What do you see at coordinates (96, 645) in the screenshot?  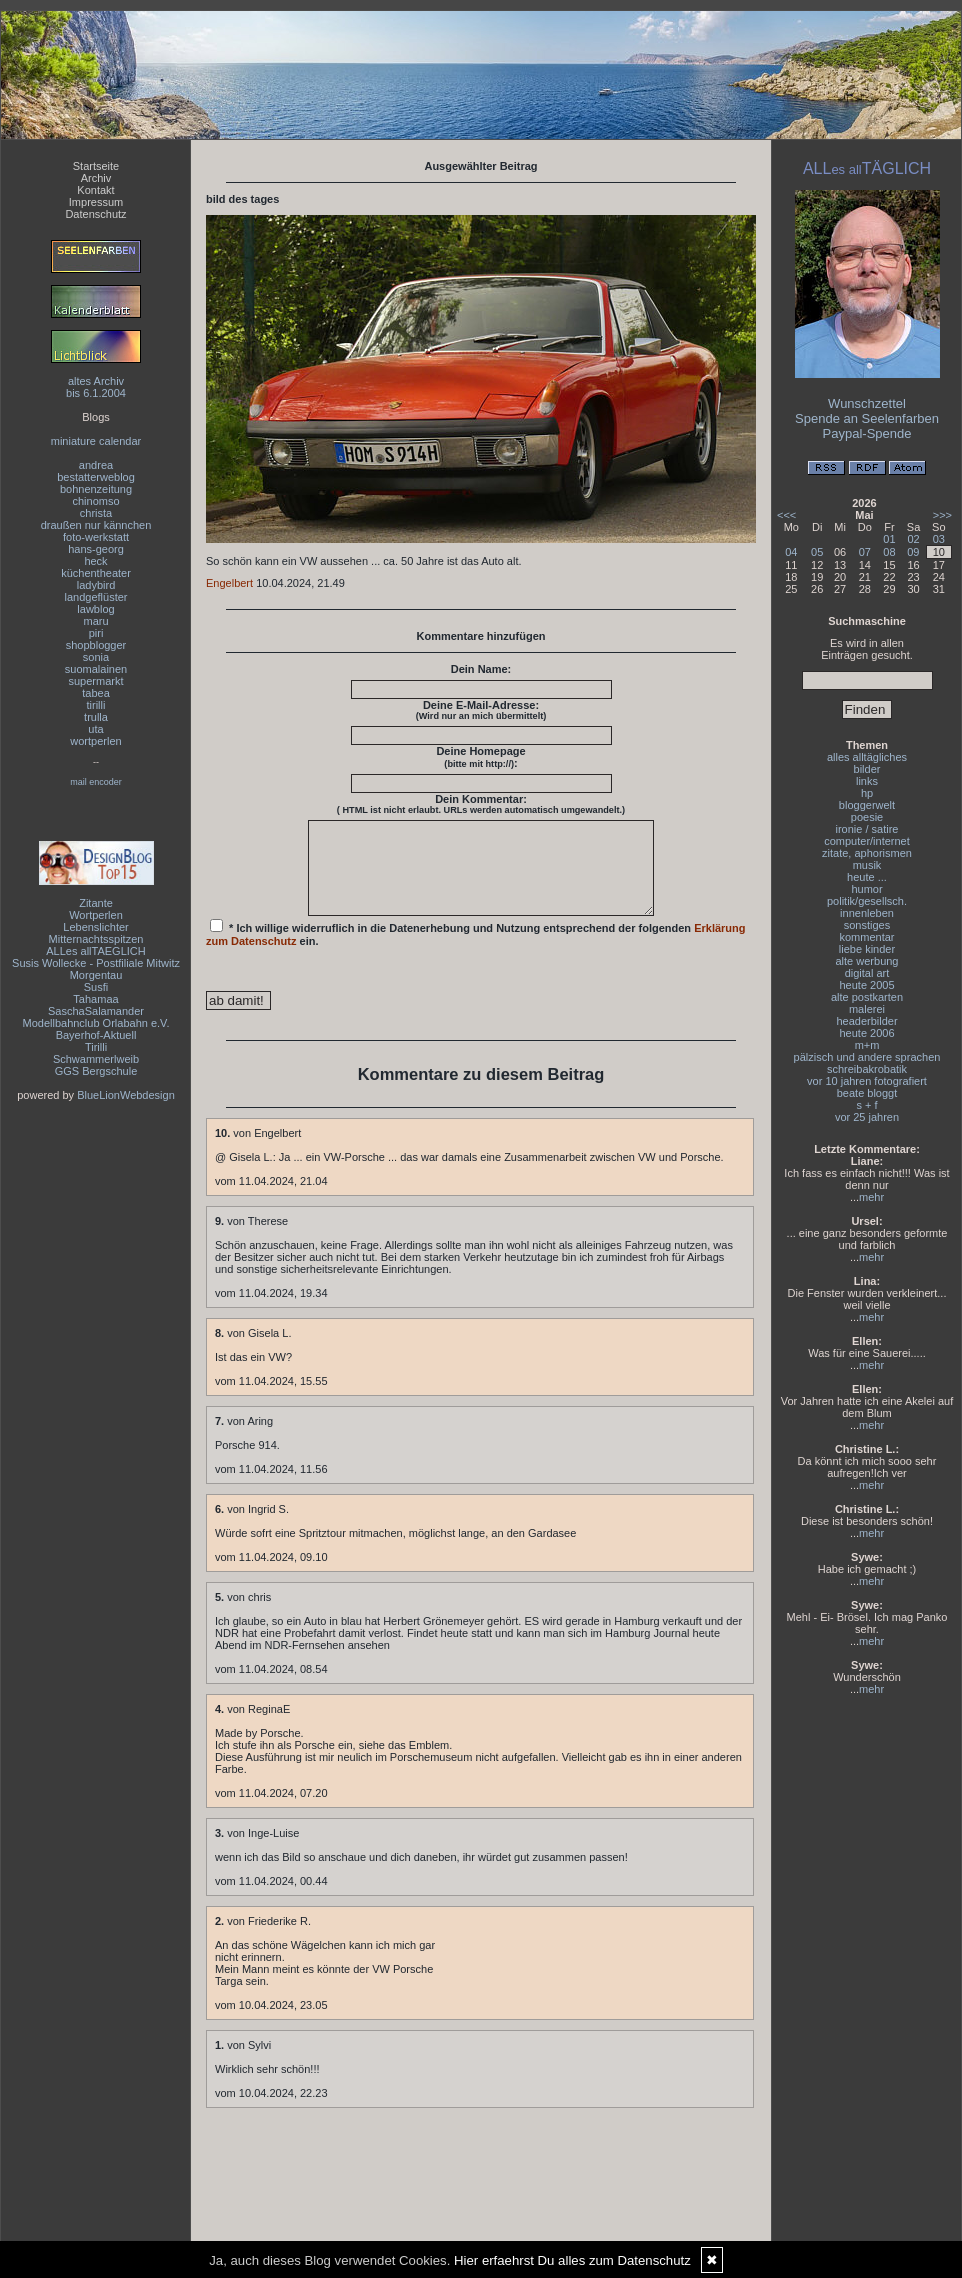 I see `shopblogger` at bounding box center [96, 645].